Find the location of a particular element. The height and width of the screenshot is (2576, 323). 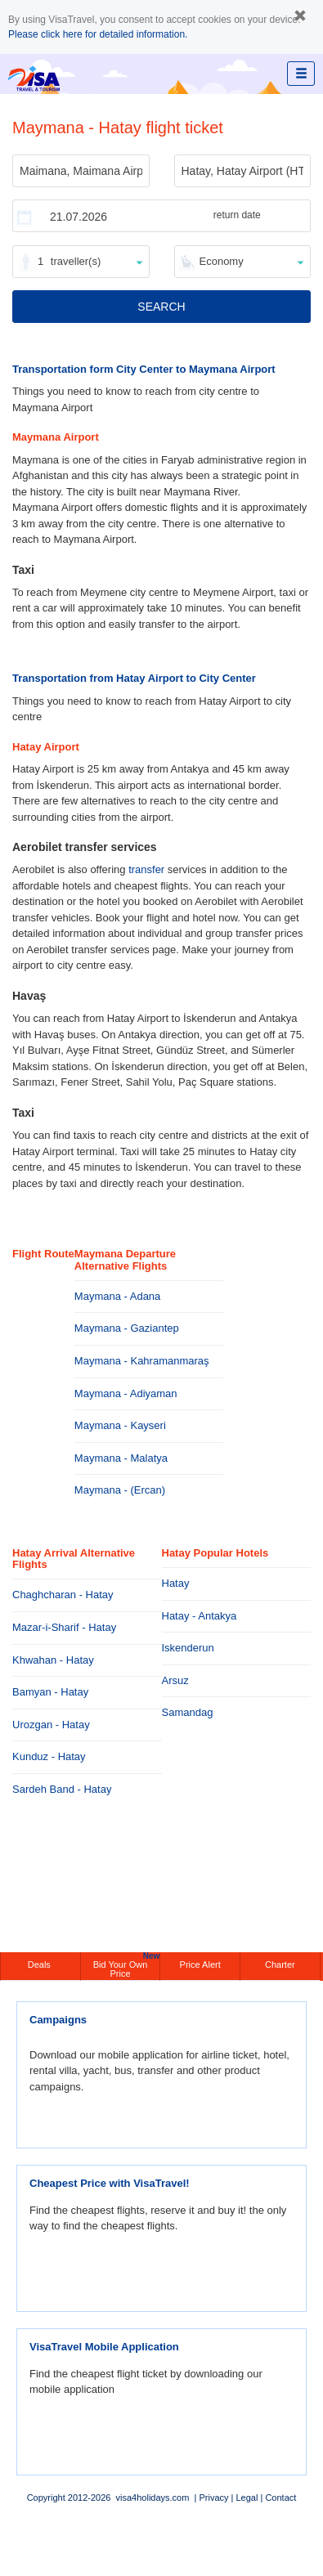

Maymana - Gaziantep is located at coordinates (126, 1328).